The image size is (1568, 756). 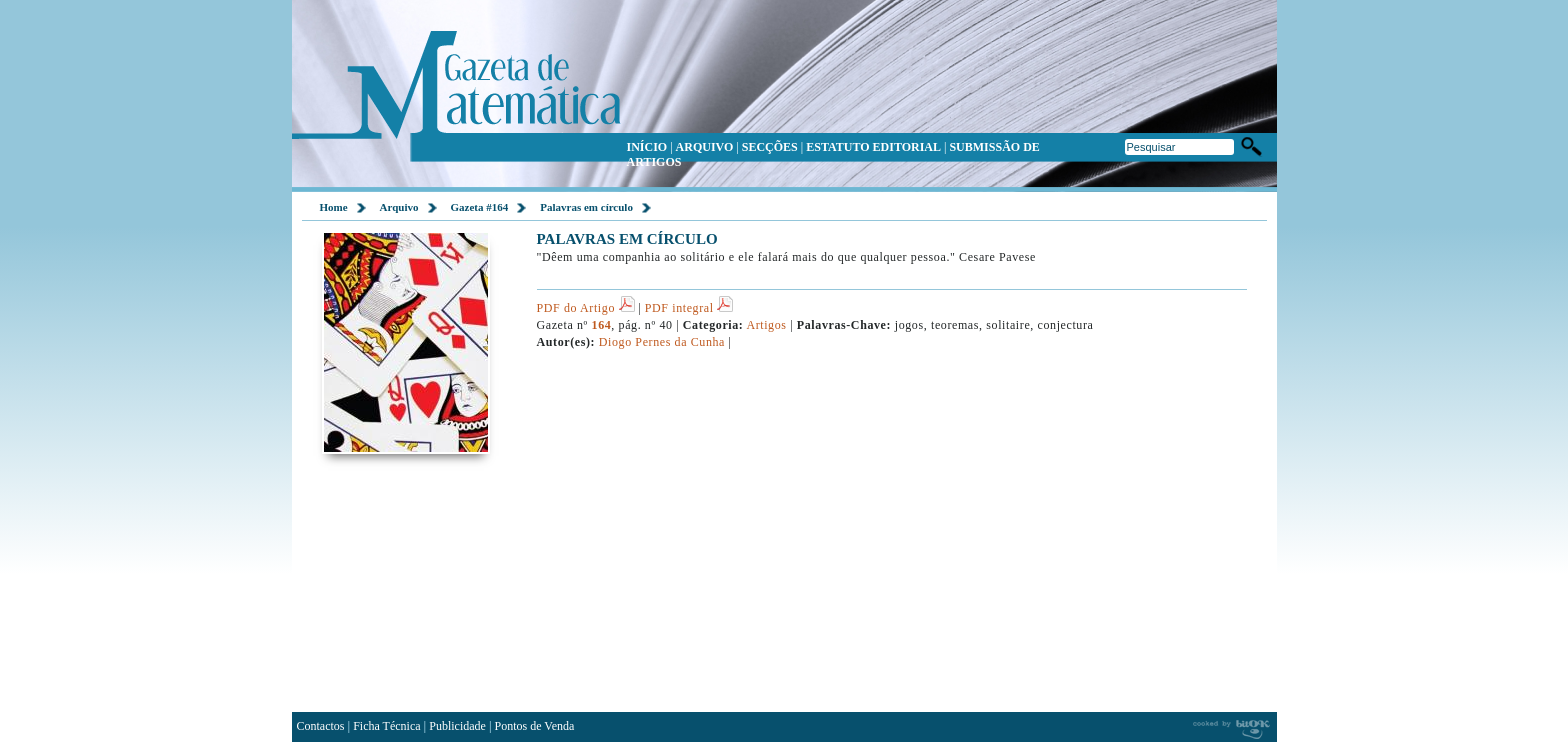 I want to click on PDF integral, so click(x=689, y=308).